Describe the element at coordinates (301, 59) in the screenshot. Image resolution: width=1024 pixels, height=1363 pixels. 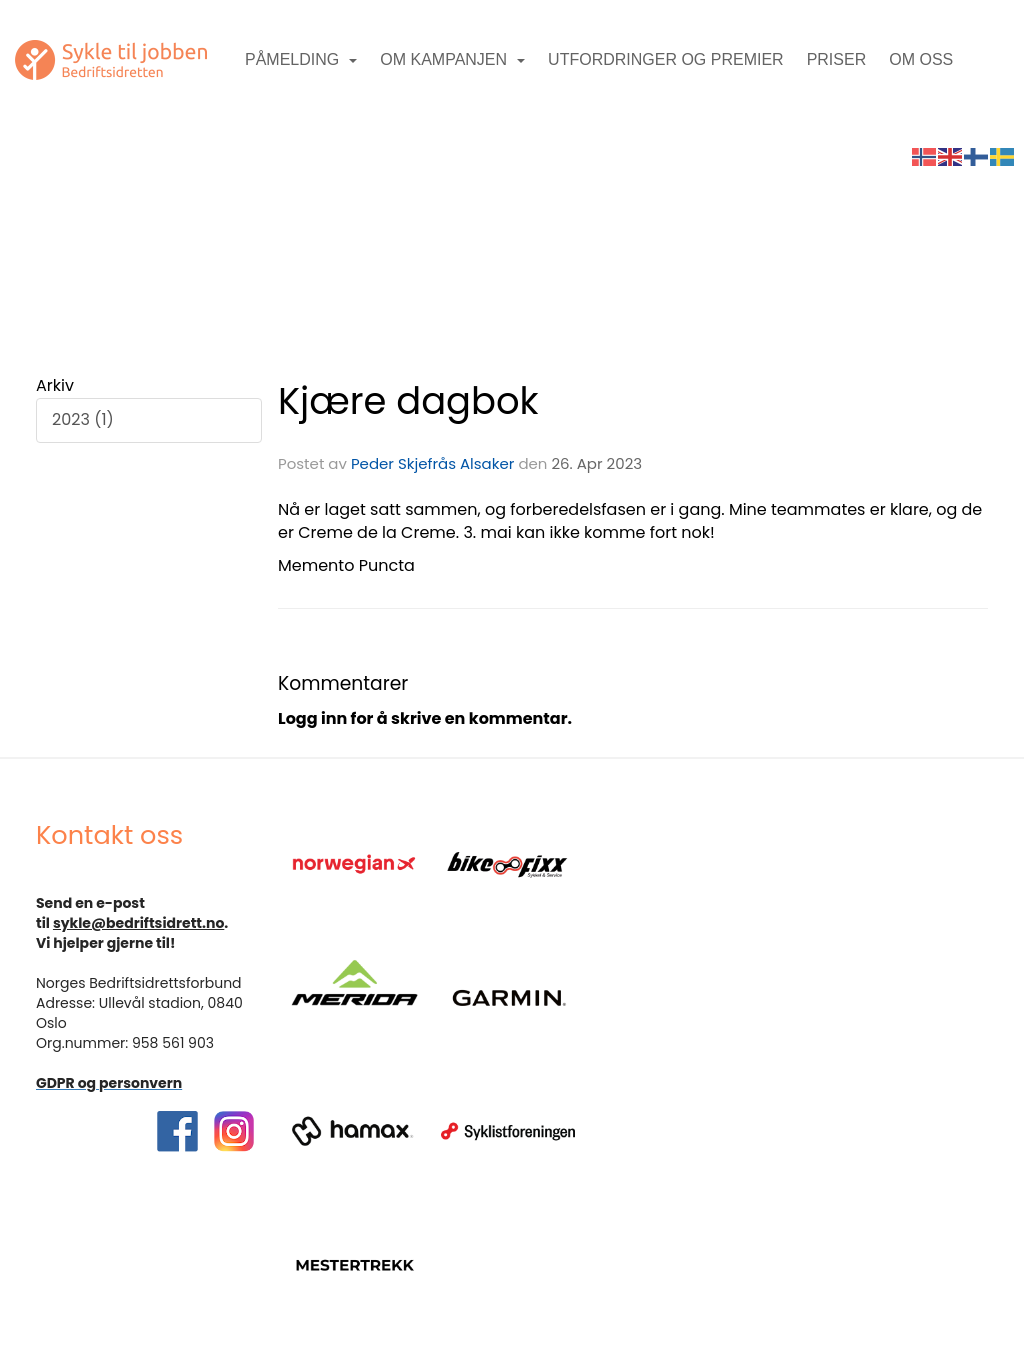
I see `Påmelding` at that location.